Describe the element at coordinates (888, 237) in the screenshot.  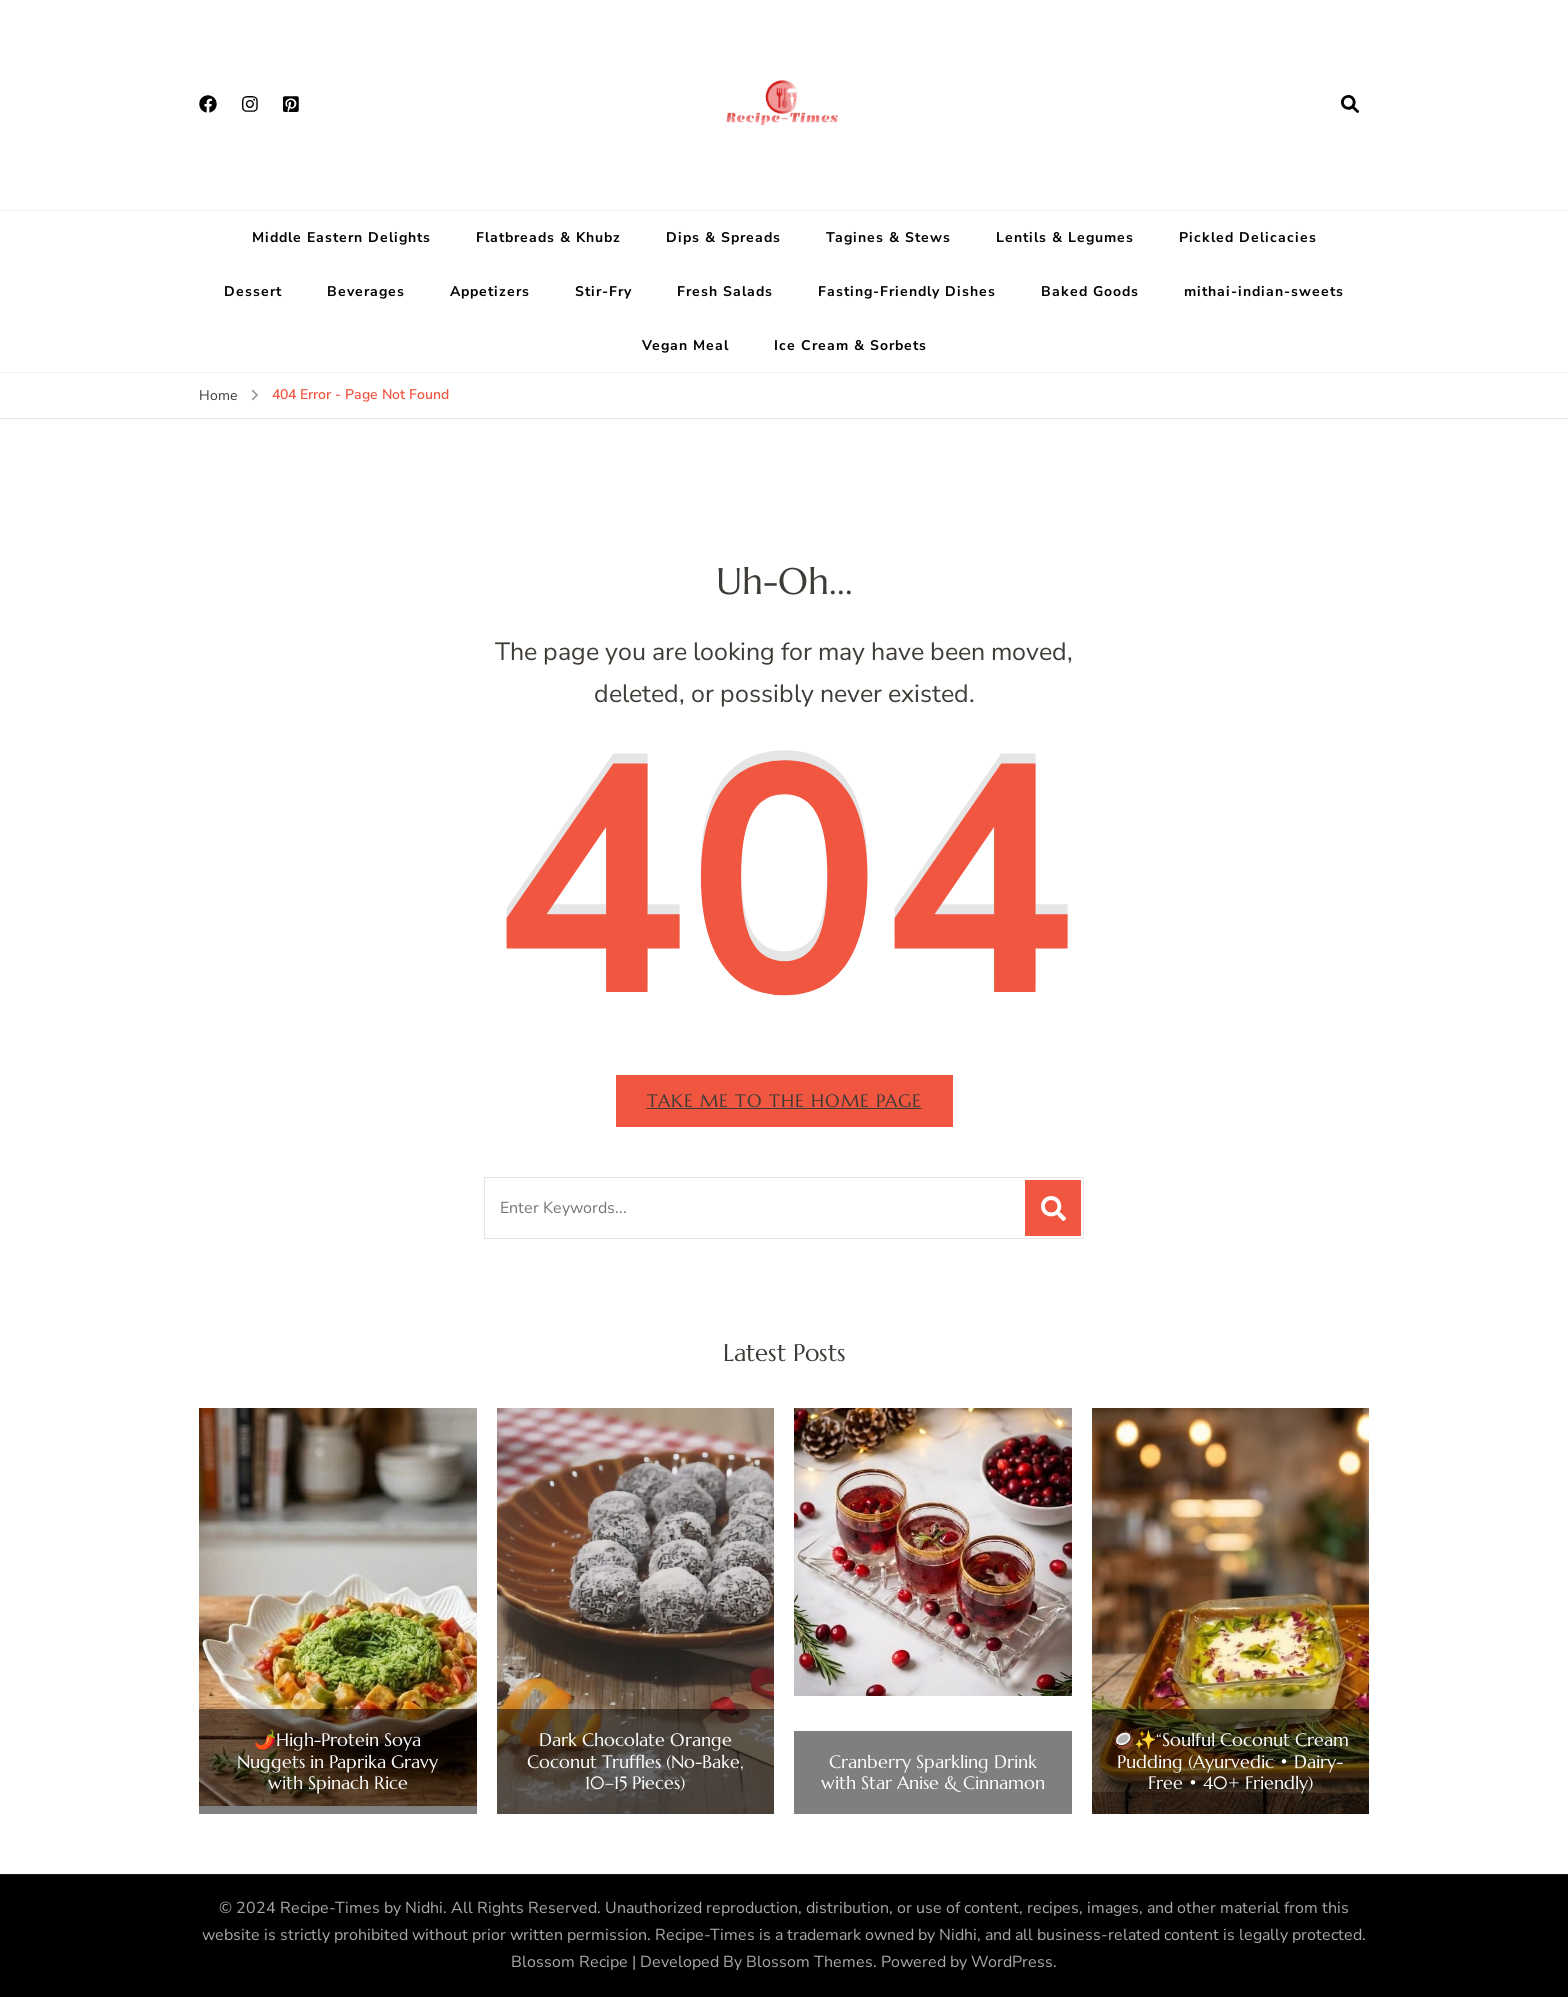
I see `Tagines & Stews` at that location.